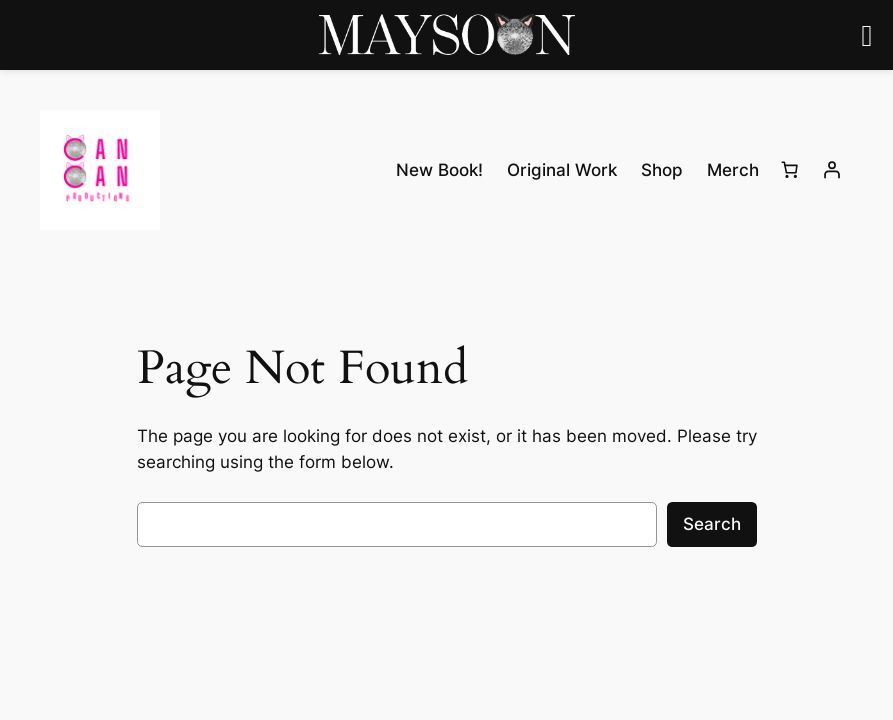  Describe the element at coordinates (712, 524) in the screenshot. I see `Search` at that location.